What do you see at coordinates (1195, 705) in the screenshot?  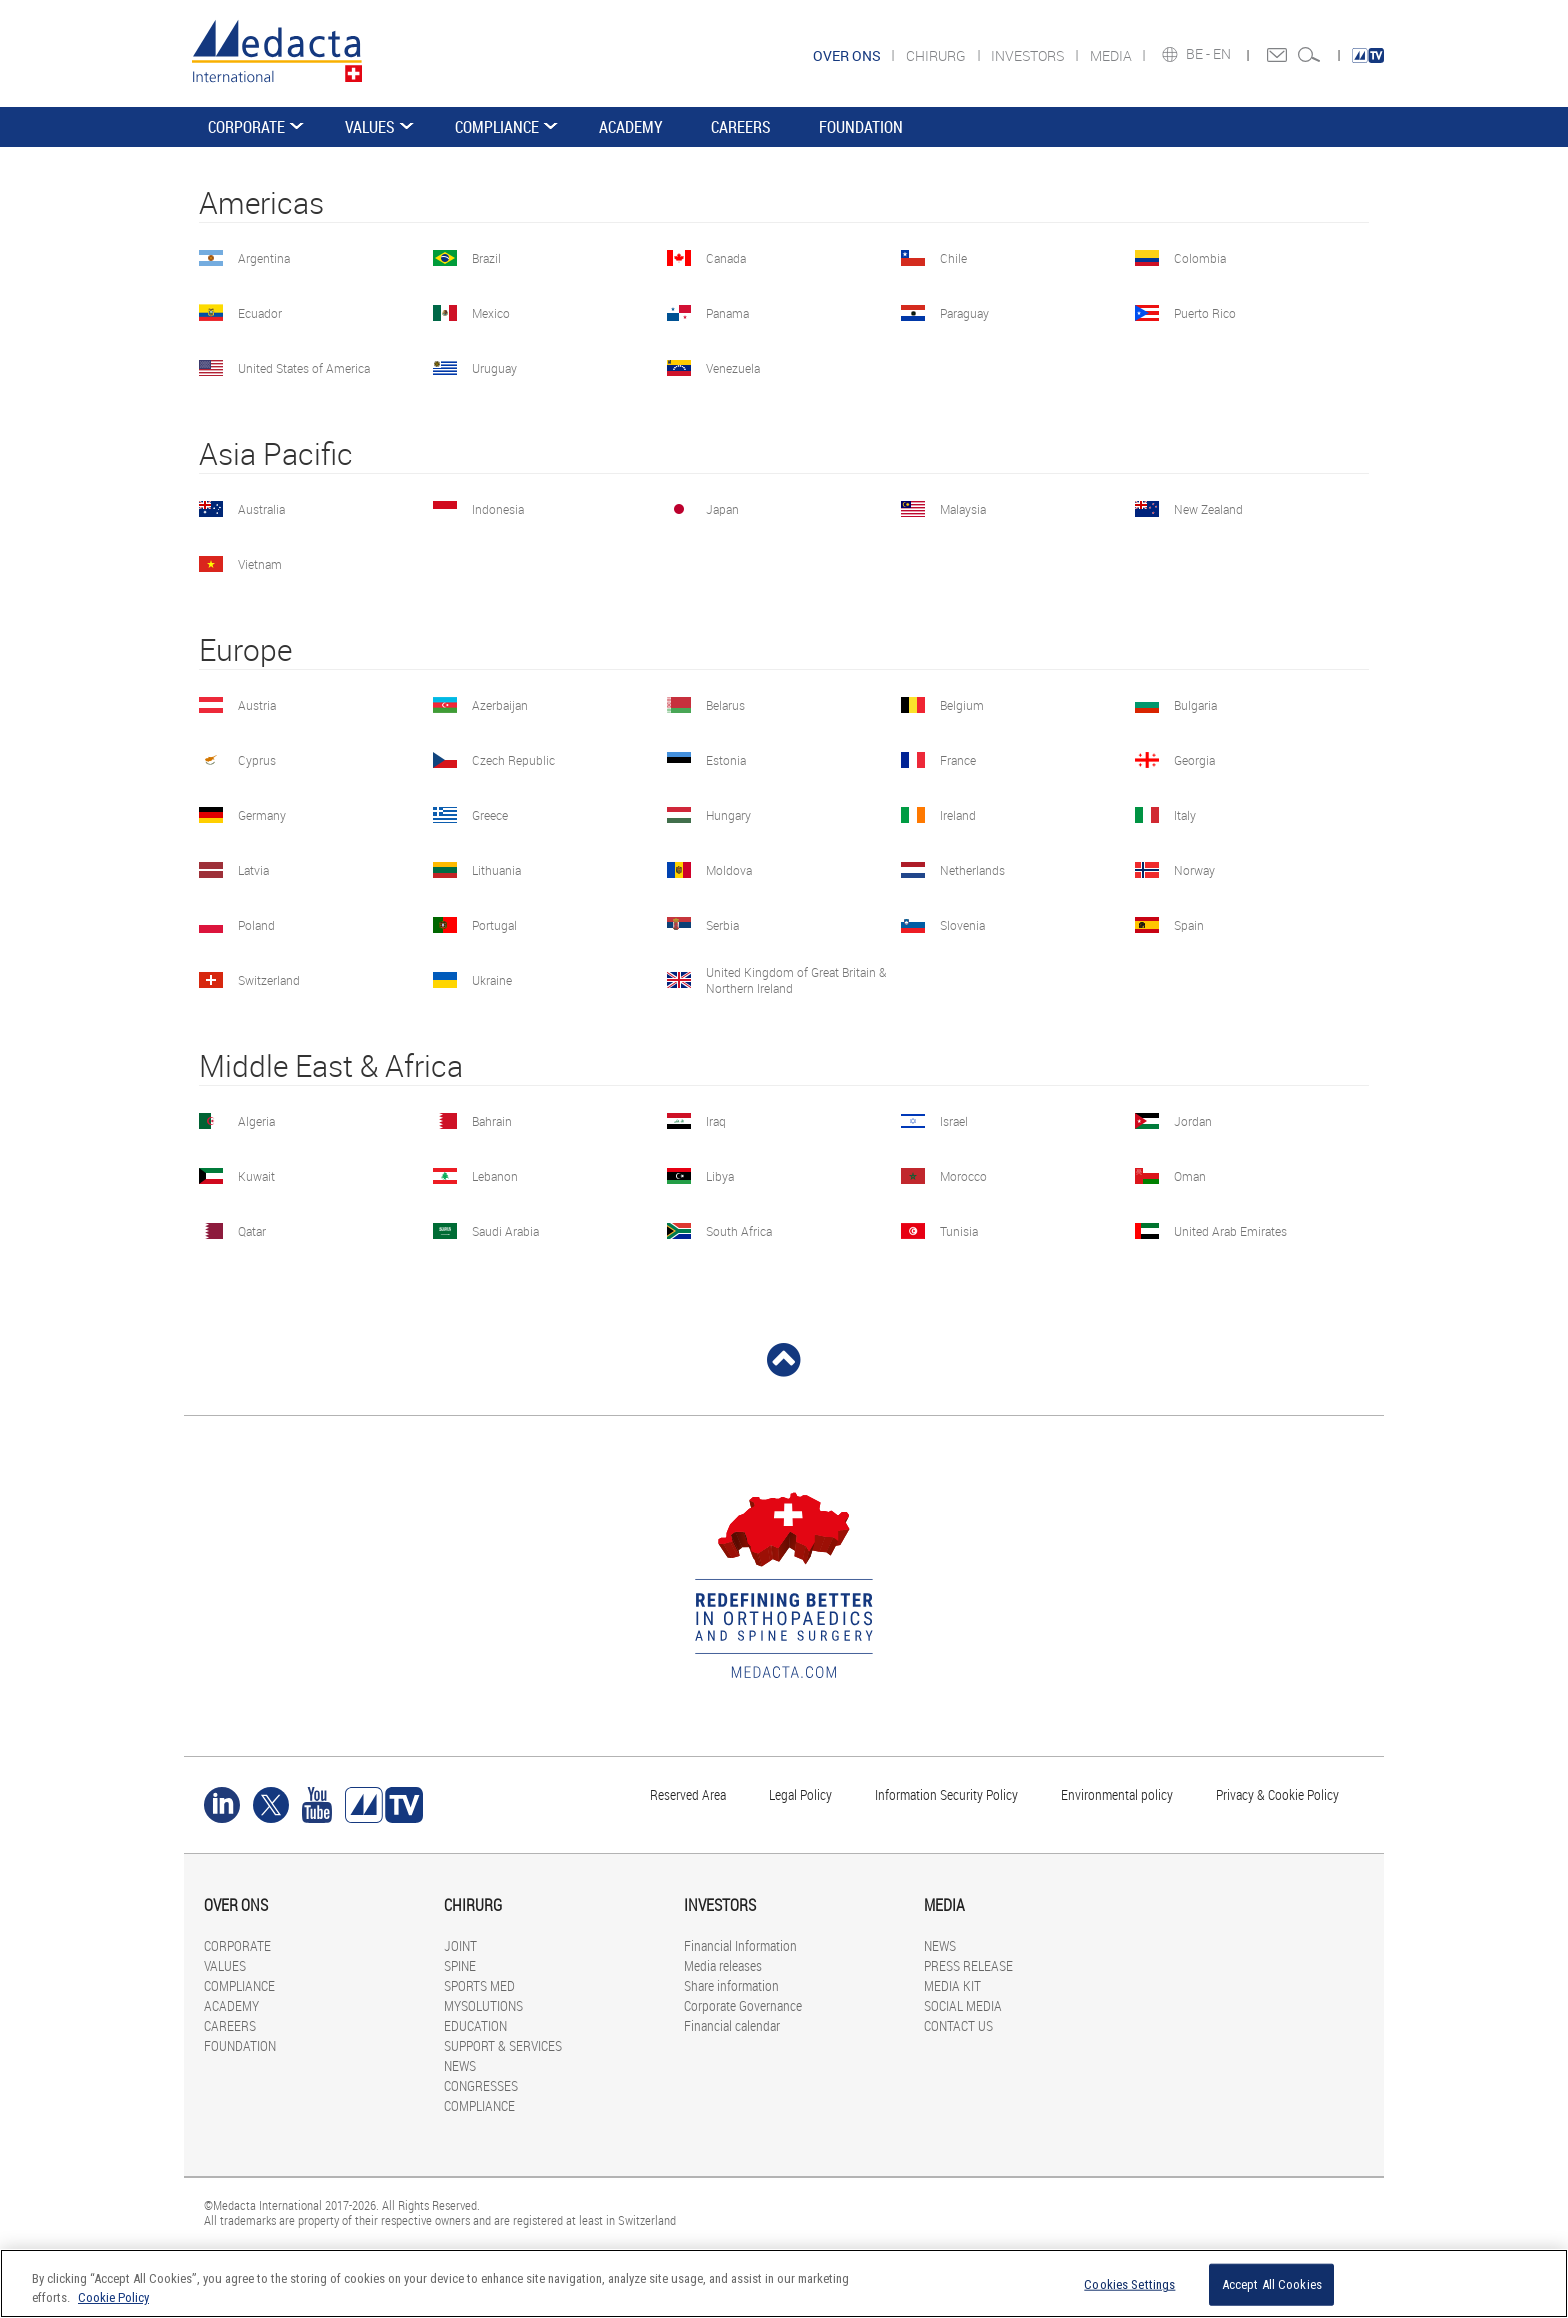 I see `Bulgaria` at bounding box center [1195, 705].